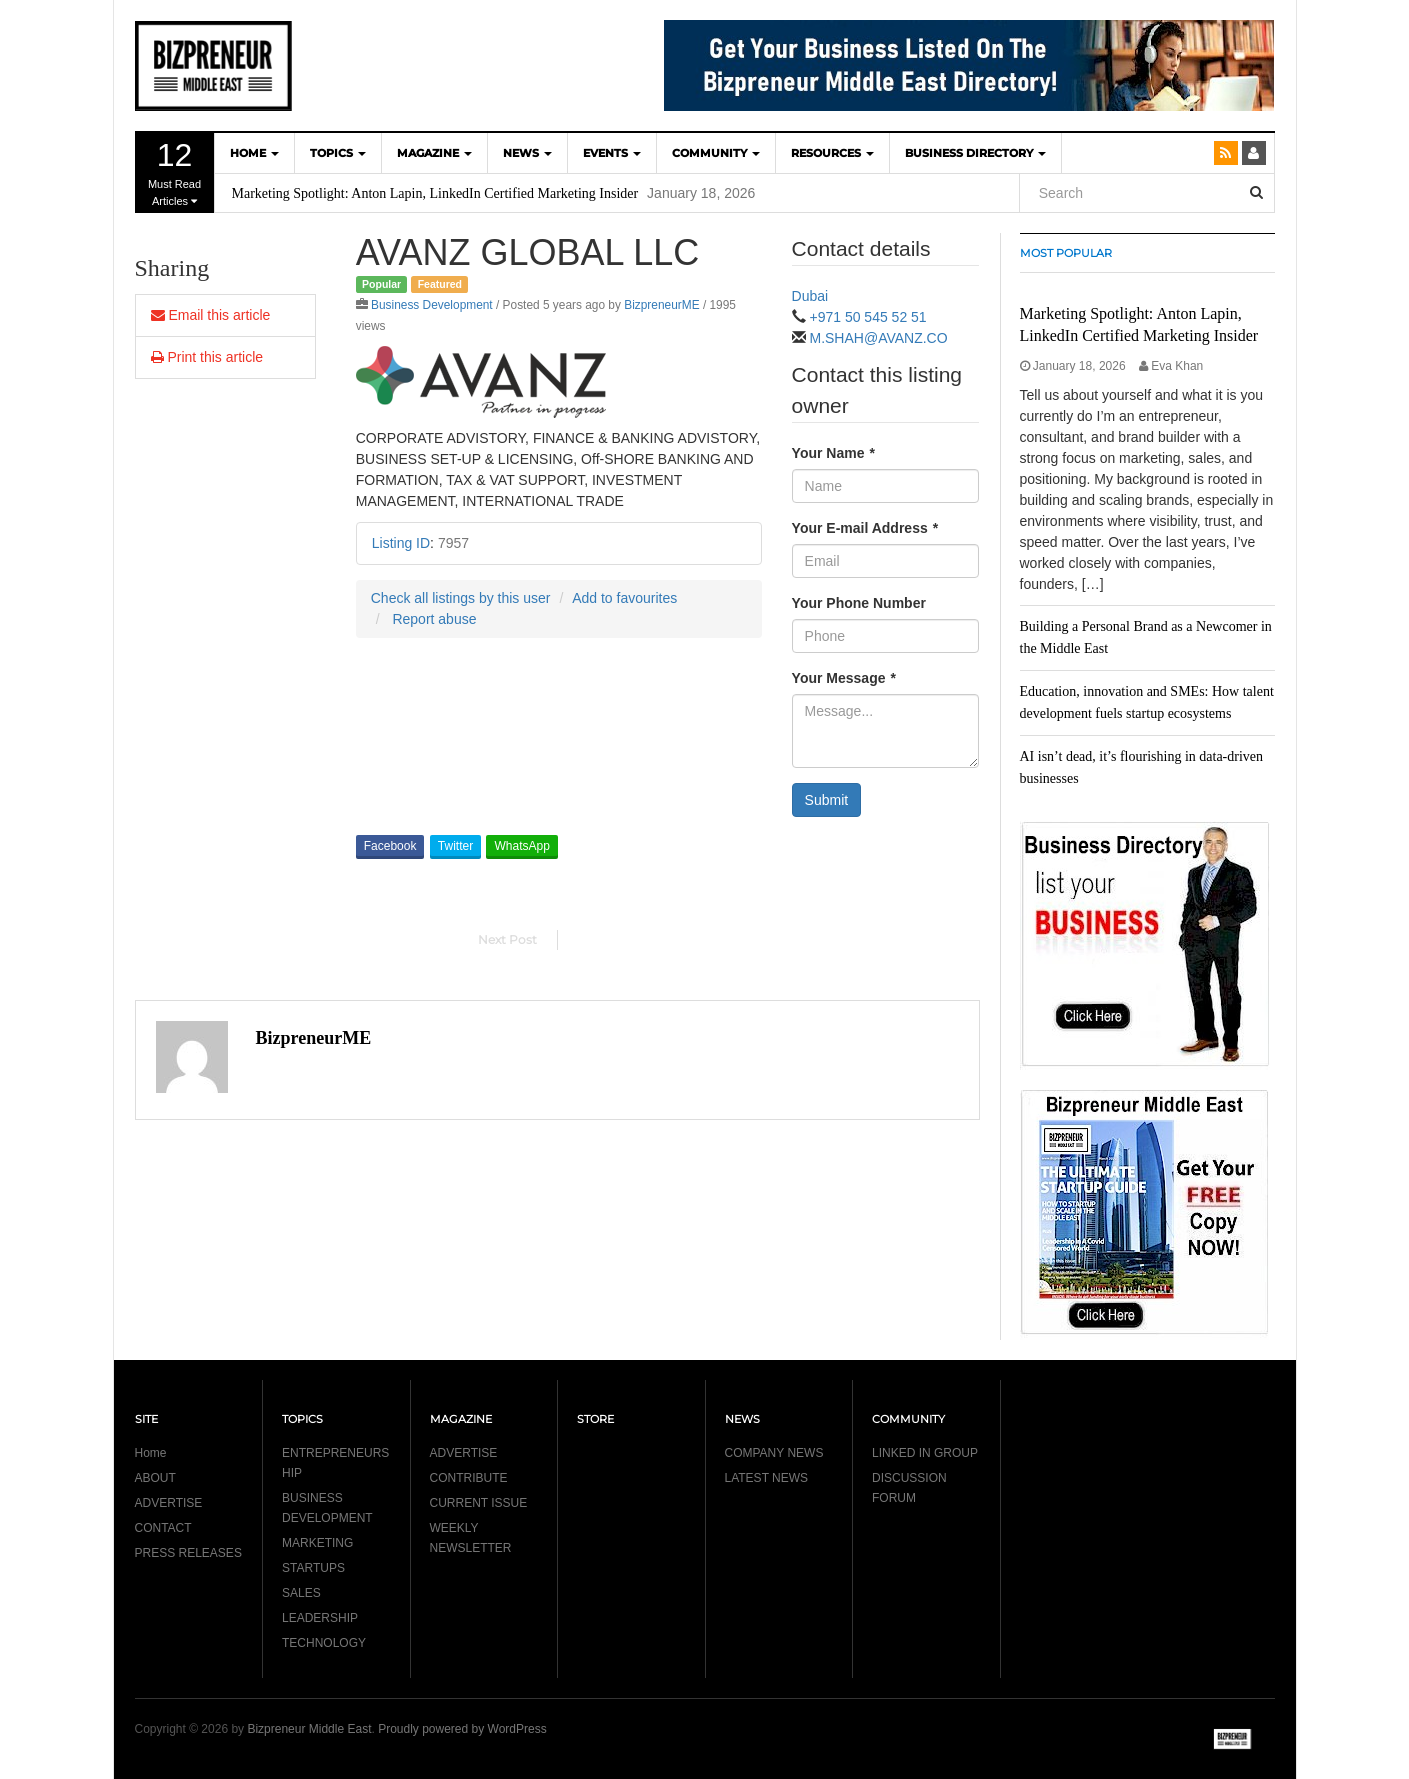  What do you see at coordinates (207, 357) in the screenshot?
I see `Print this article` at bounding box center [207, 357].